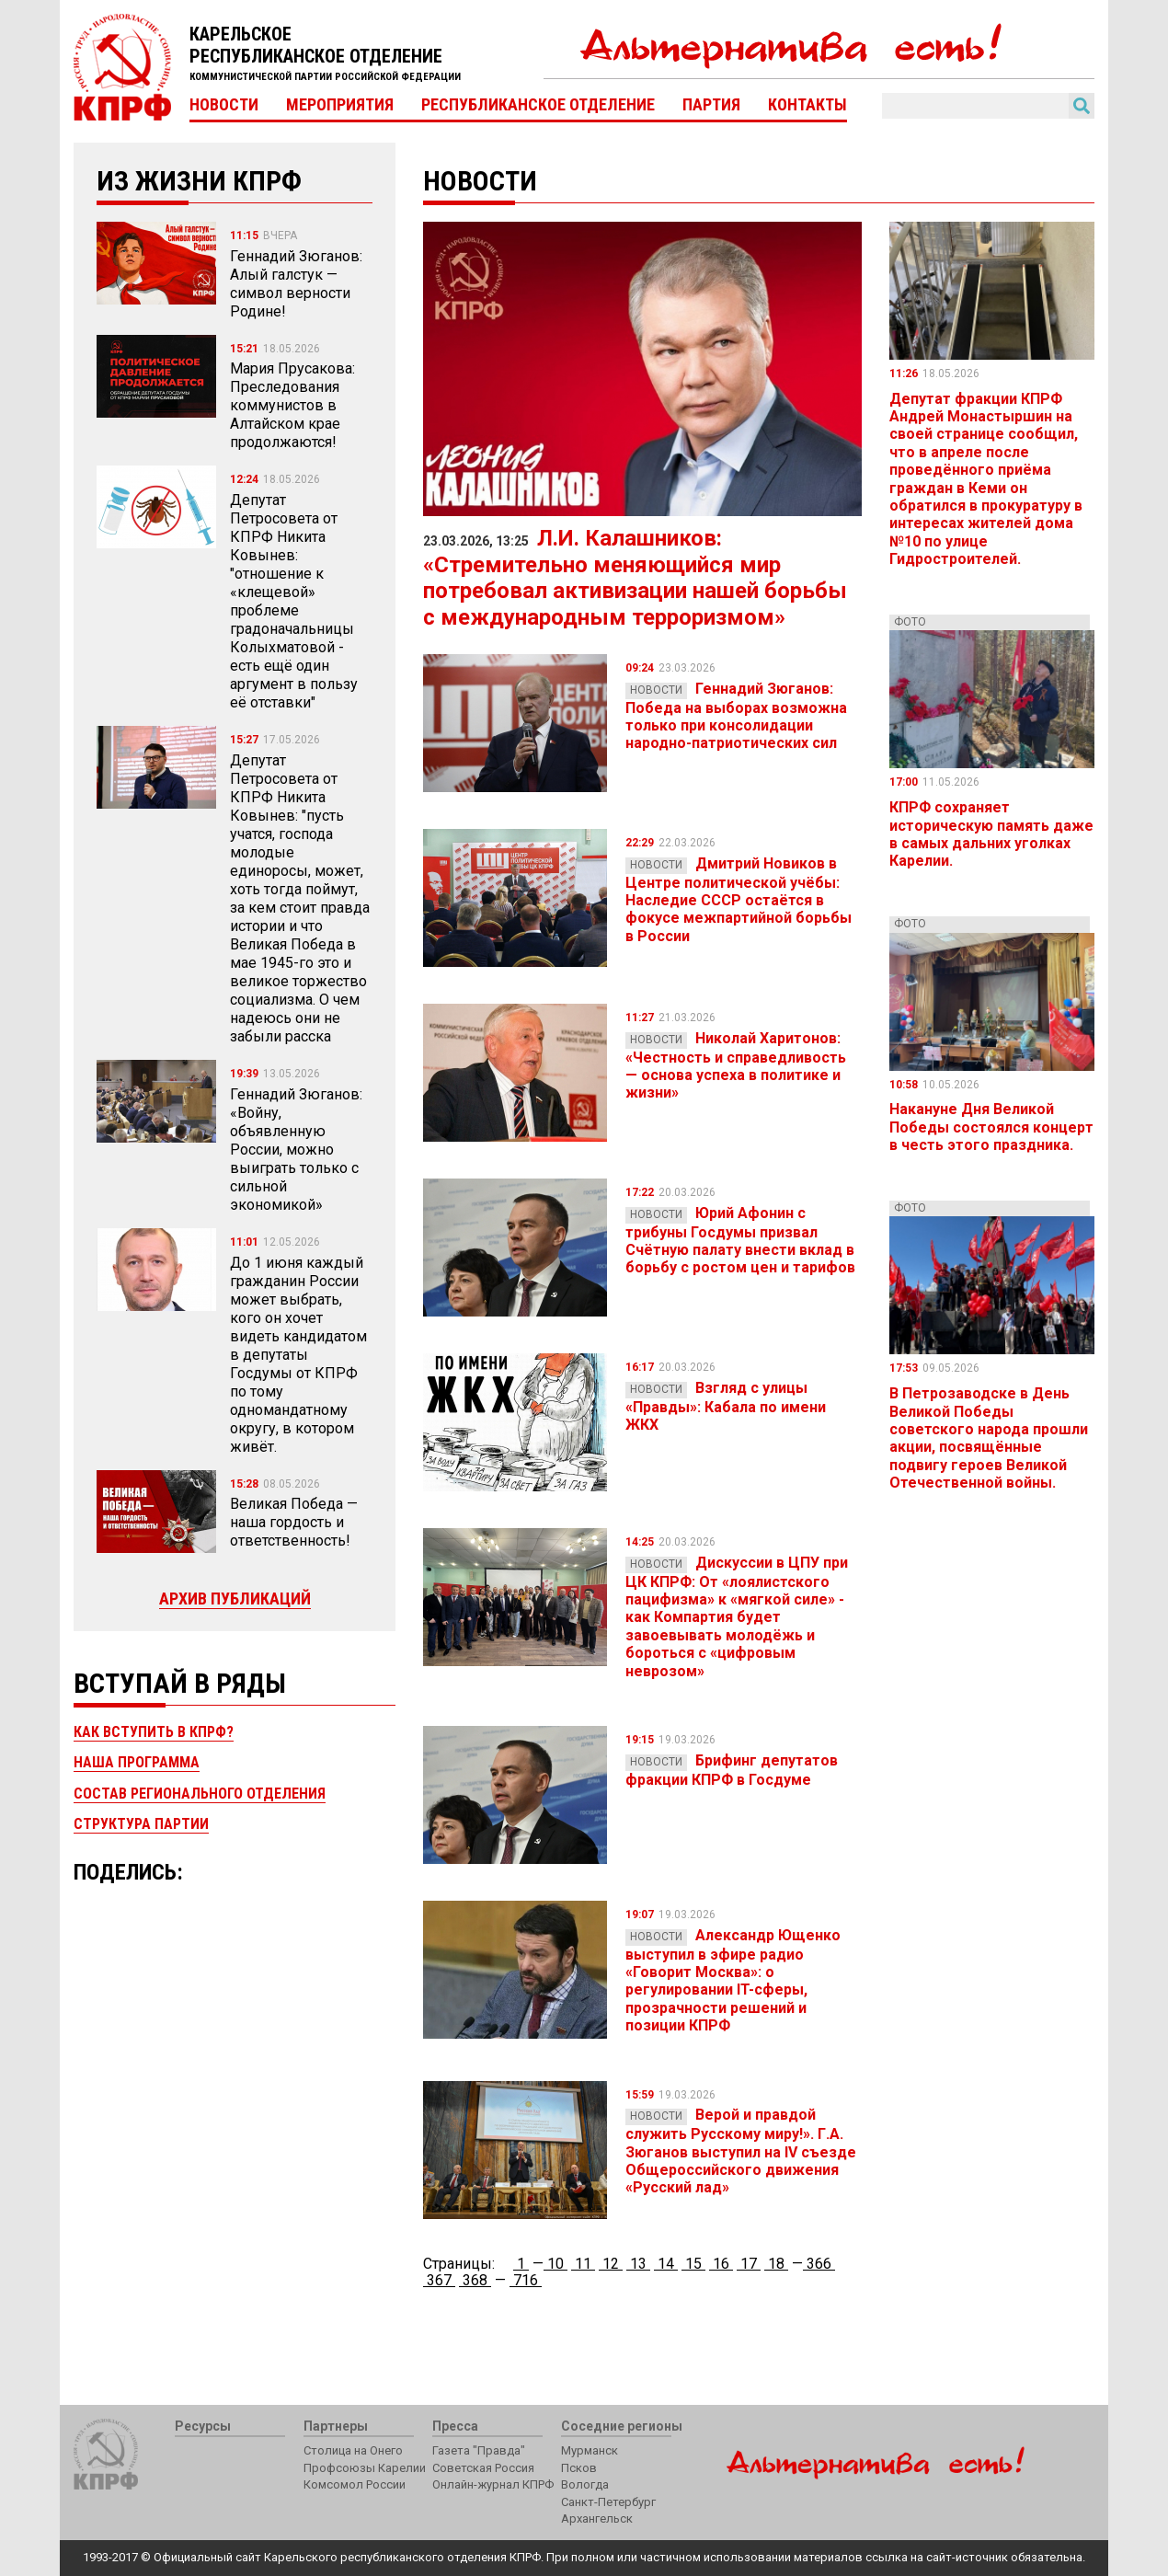 This screenshot has height=2576, width=1168. What do you see at coordinates (200, 1793) in the screenshot?
I see `Состав регионального отделения` at bounding box center [200, 1793].